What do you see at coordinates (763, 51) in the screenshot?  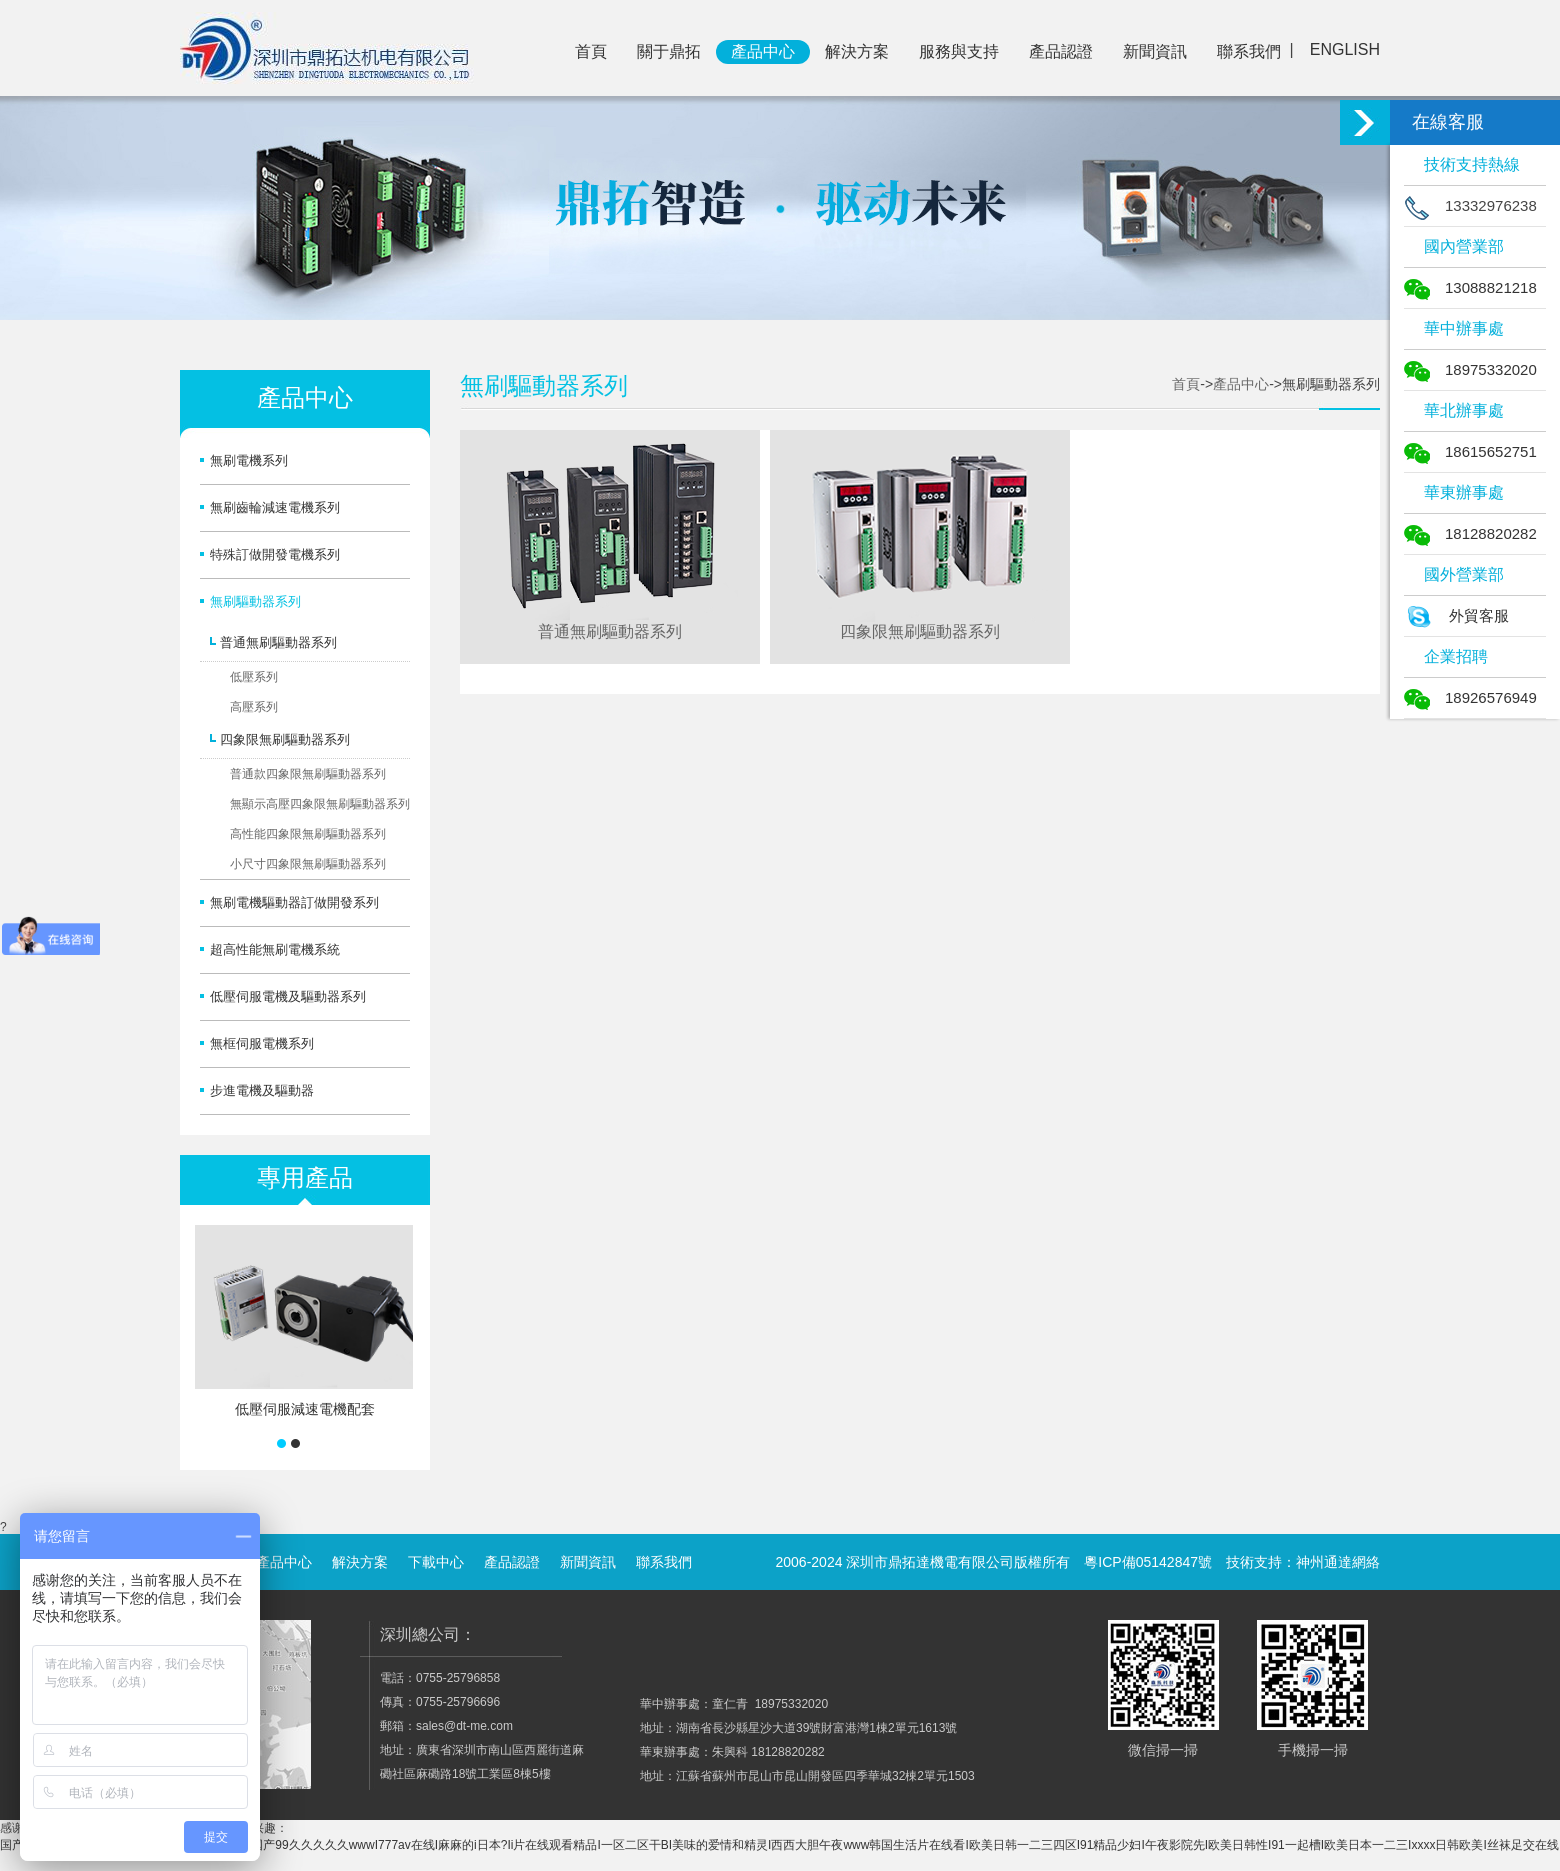 I see `產品中心` at bounding box center [763, 51].